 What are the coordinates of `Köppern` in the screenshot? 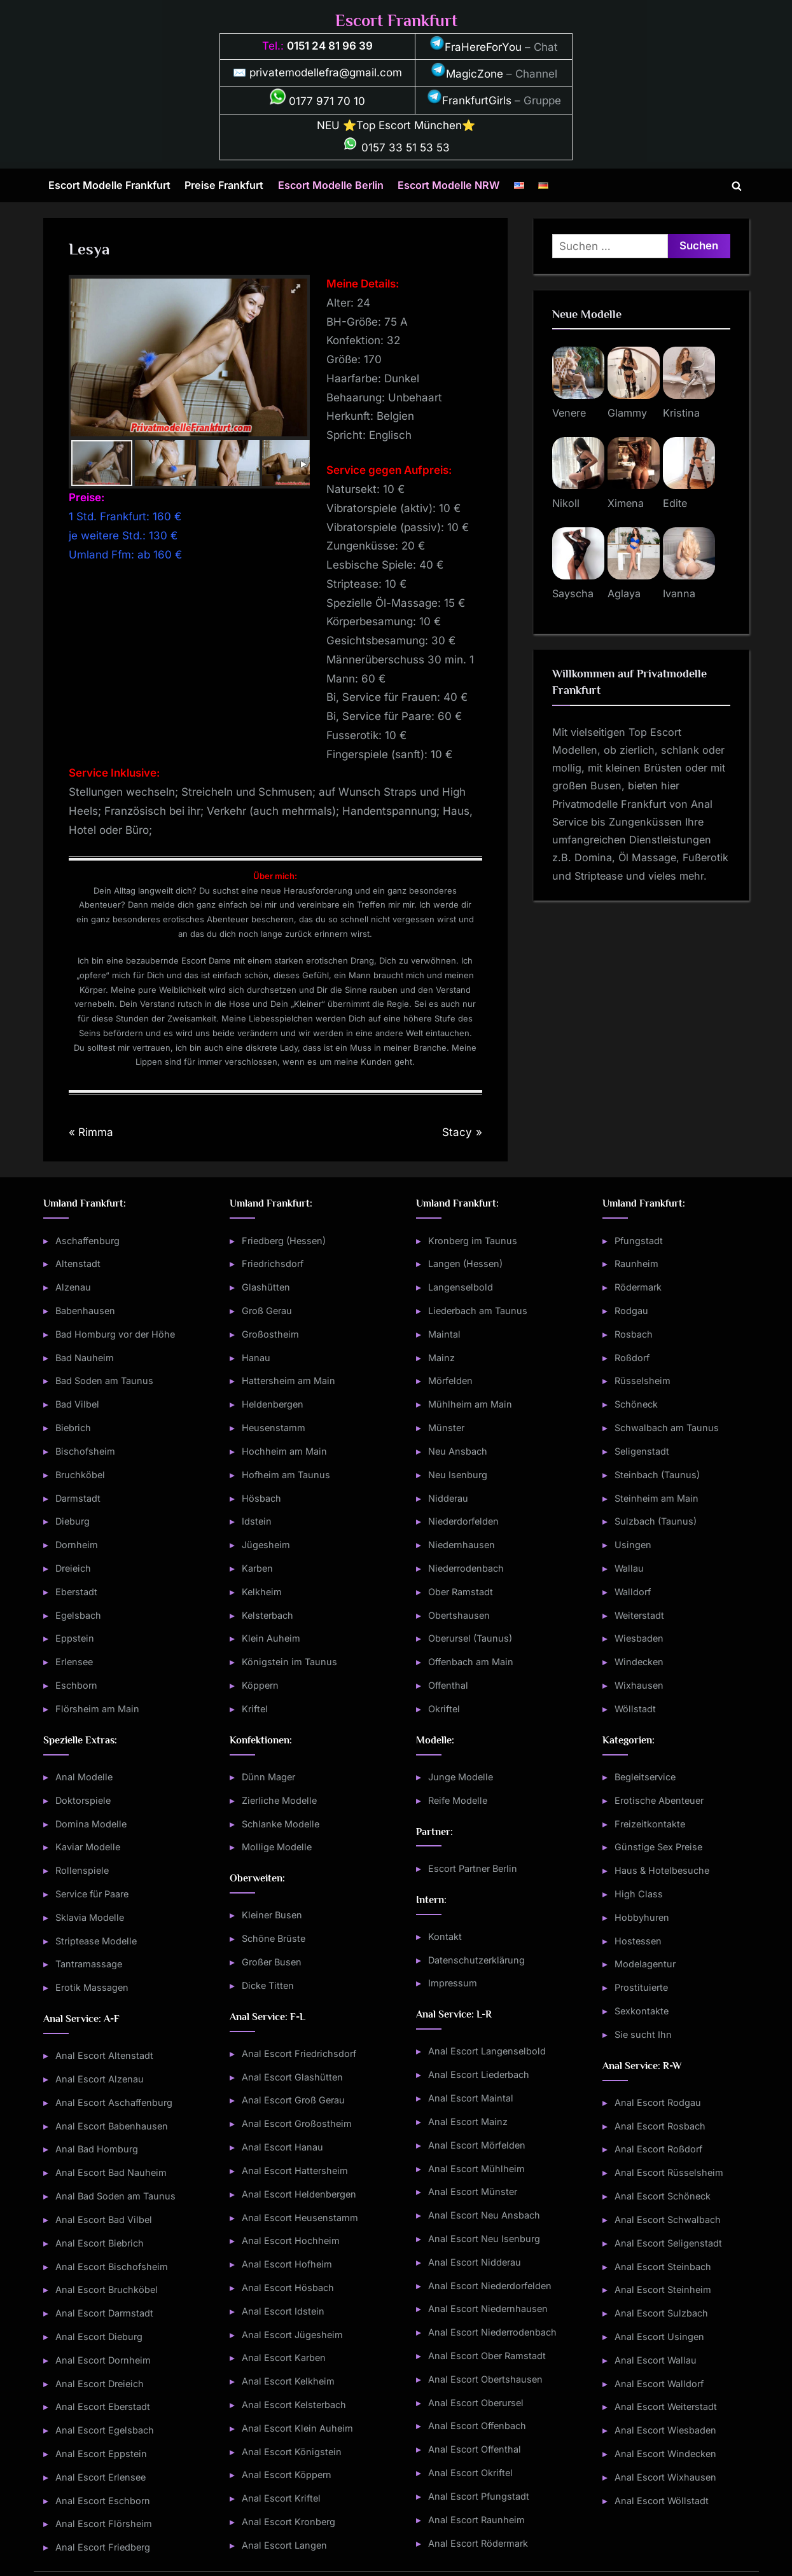 It's located at (260, 1685).